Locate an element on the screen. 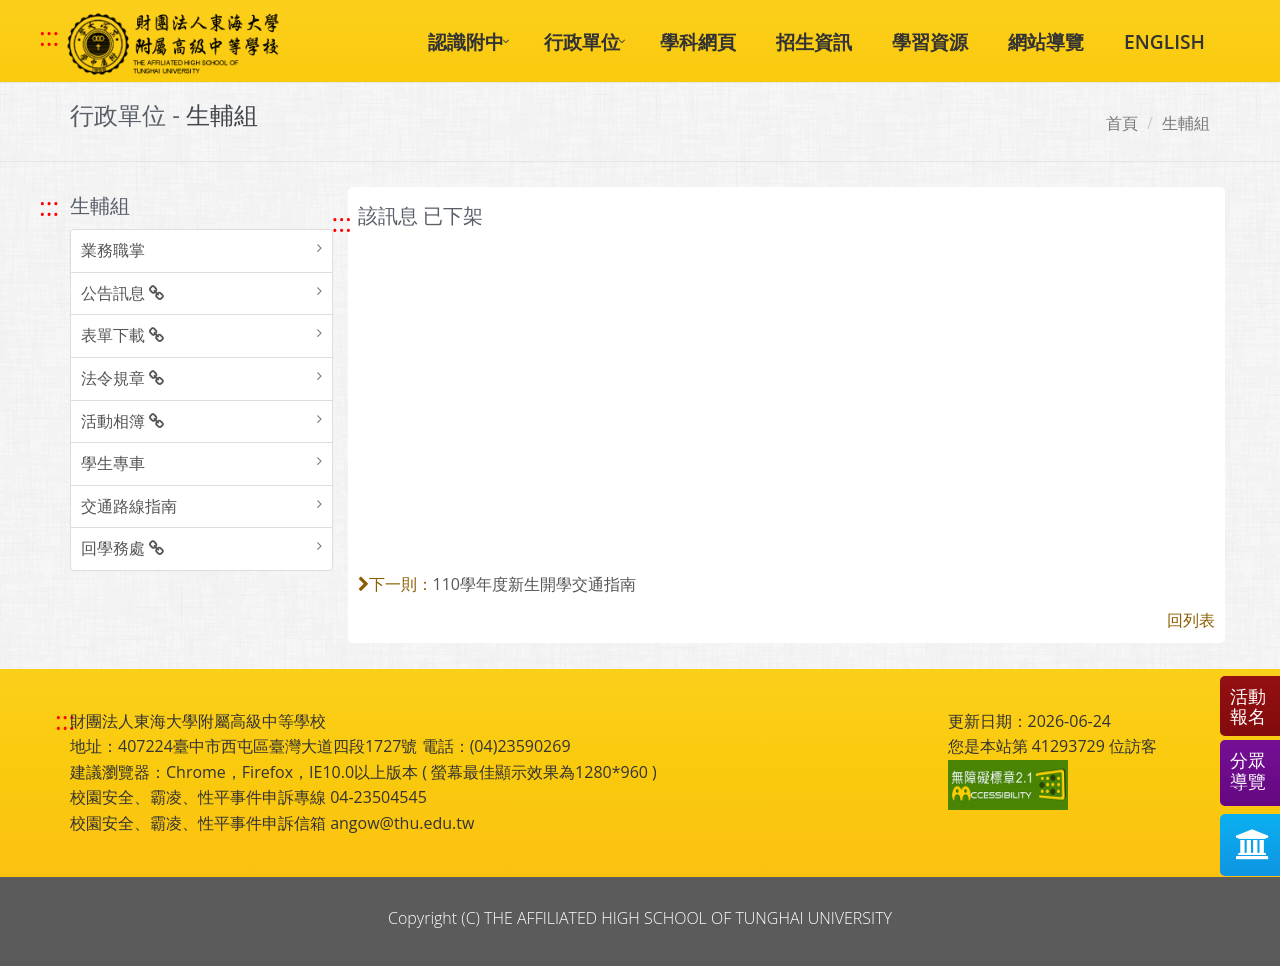  ::: [快速跳至上方功能區塊] is located at coordinates (49, 37).